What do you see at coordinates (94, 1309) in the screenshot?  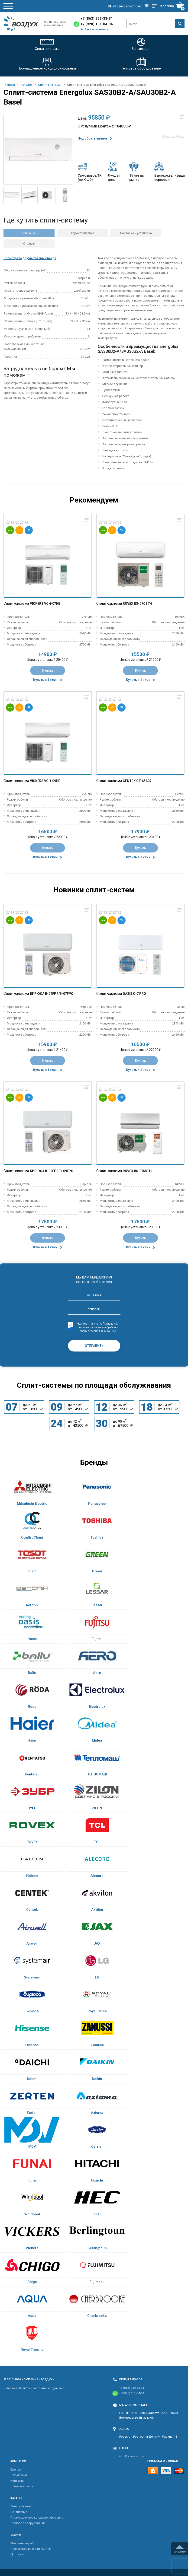 I see `Телефон` at bounding box center [94, 1309].